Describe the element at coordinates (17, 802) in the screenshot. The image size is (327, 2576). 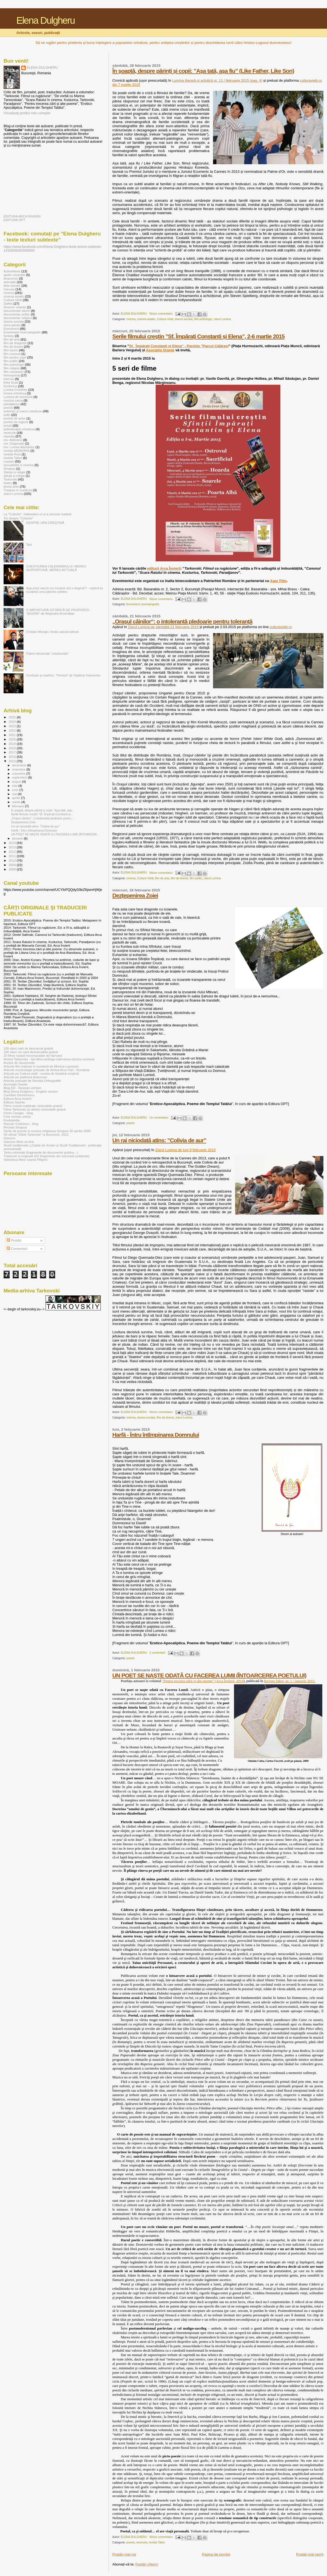
I see `martie` at that location.